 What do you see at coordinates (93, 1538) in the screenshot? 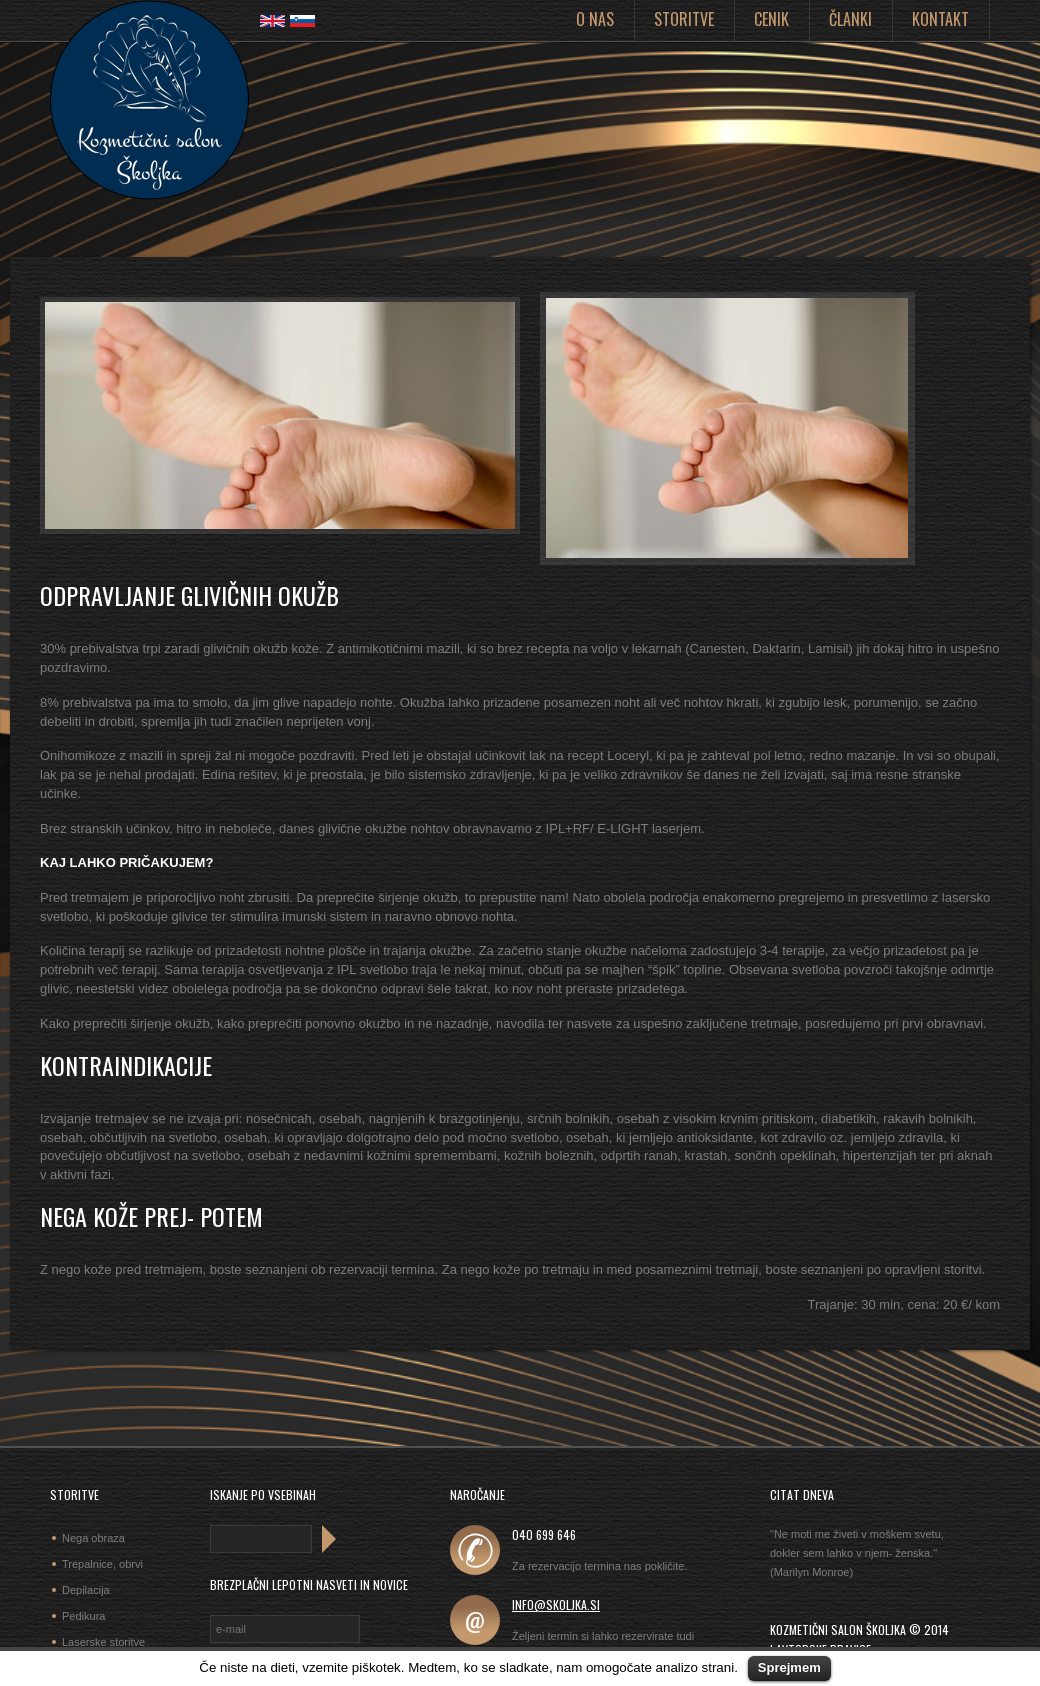
I see `Nega obraza` at bounding box center [93, 1538].